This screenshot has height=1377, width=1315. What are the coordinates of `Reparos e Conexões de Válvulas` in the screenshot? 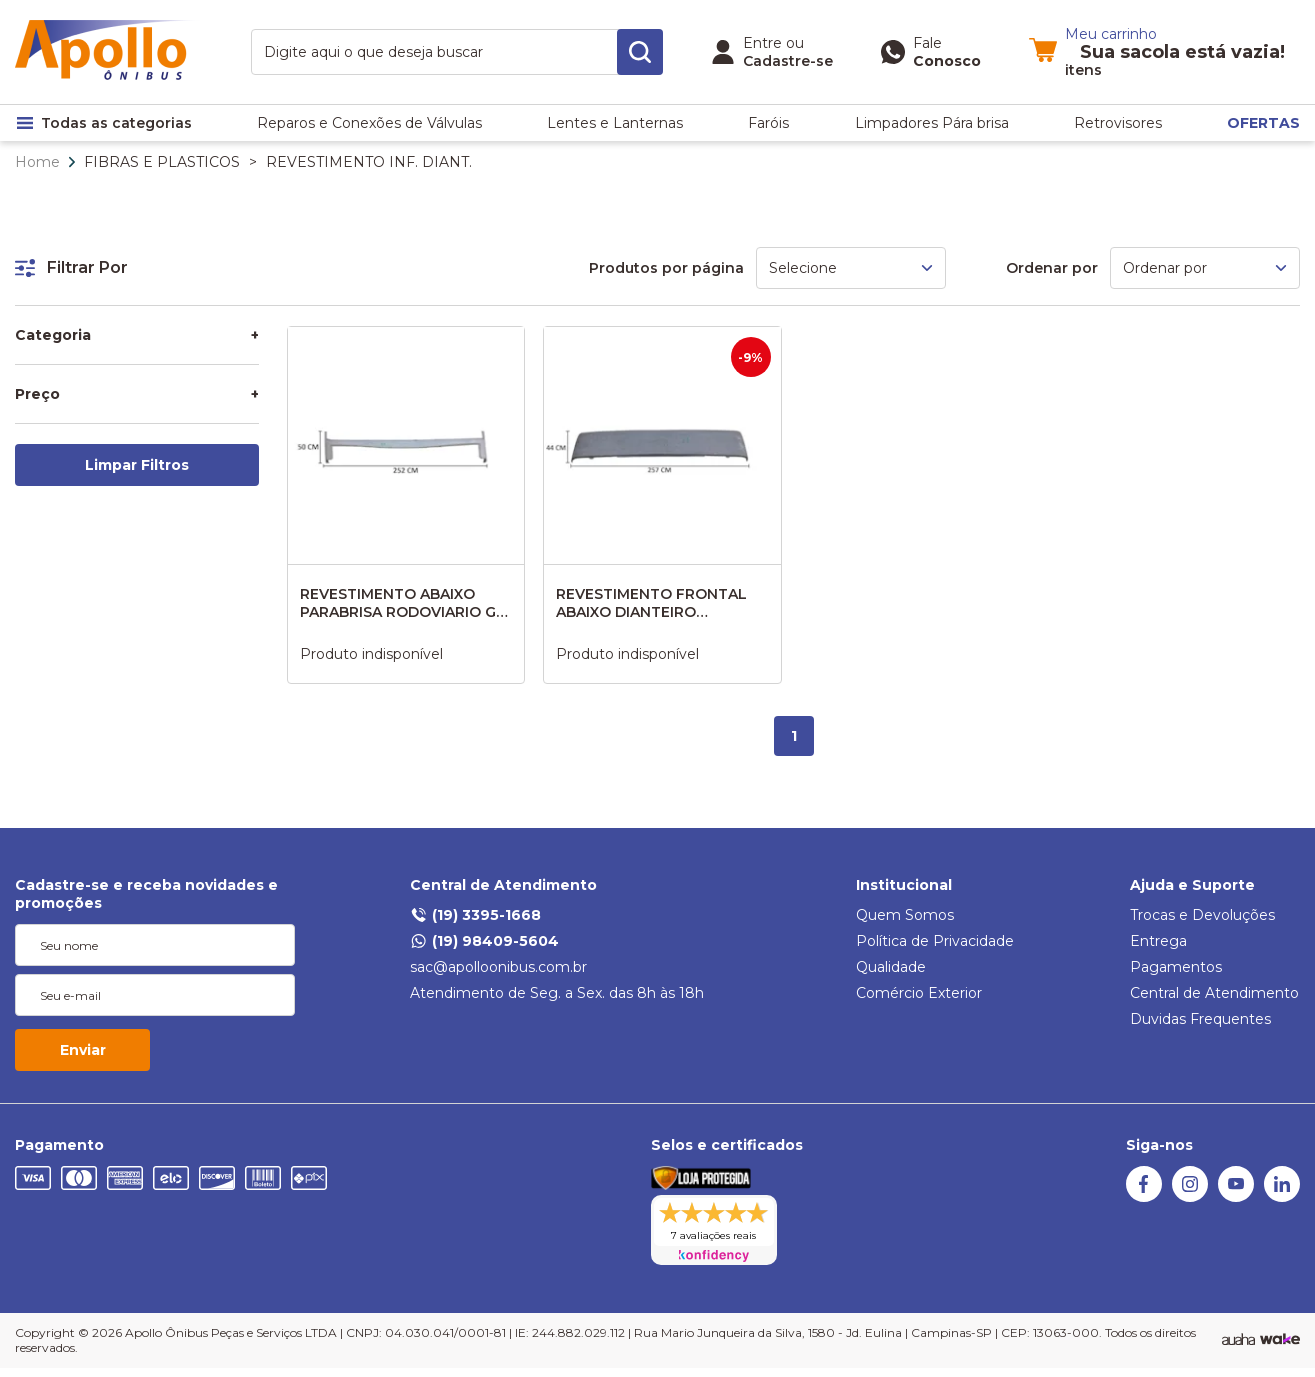 It's located at (369, 123).